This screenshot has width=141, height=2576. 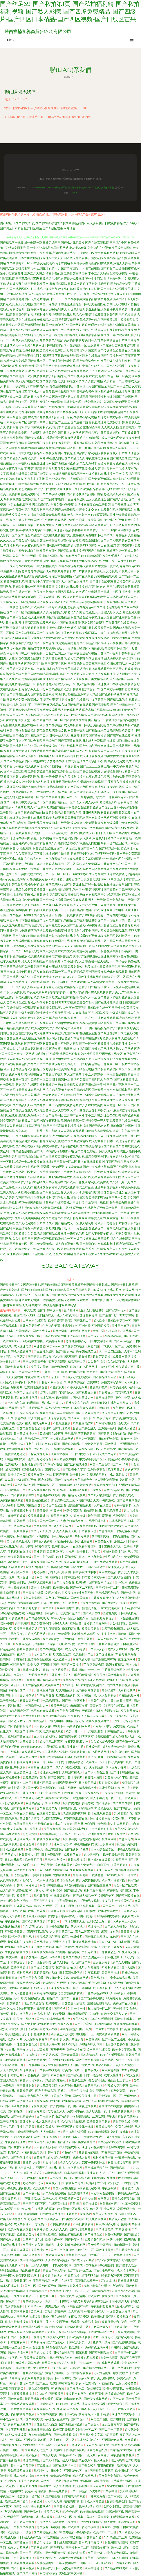 I want to click on 欧美日韩高清无码, so click(x=75, y=273).